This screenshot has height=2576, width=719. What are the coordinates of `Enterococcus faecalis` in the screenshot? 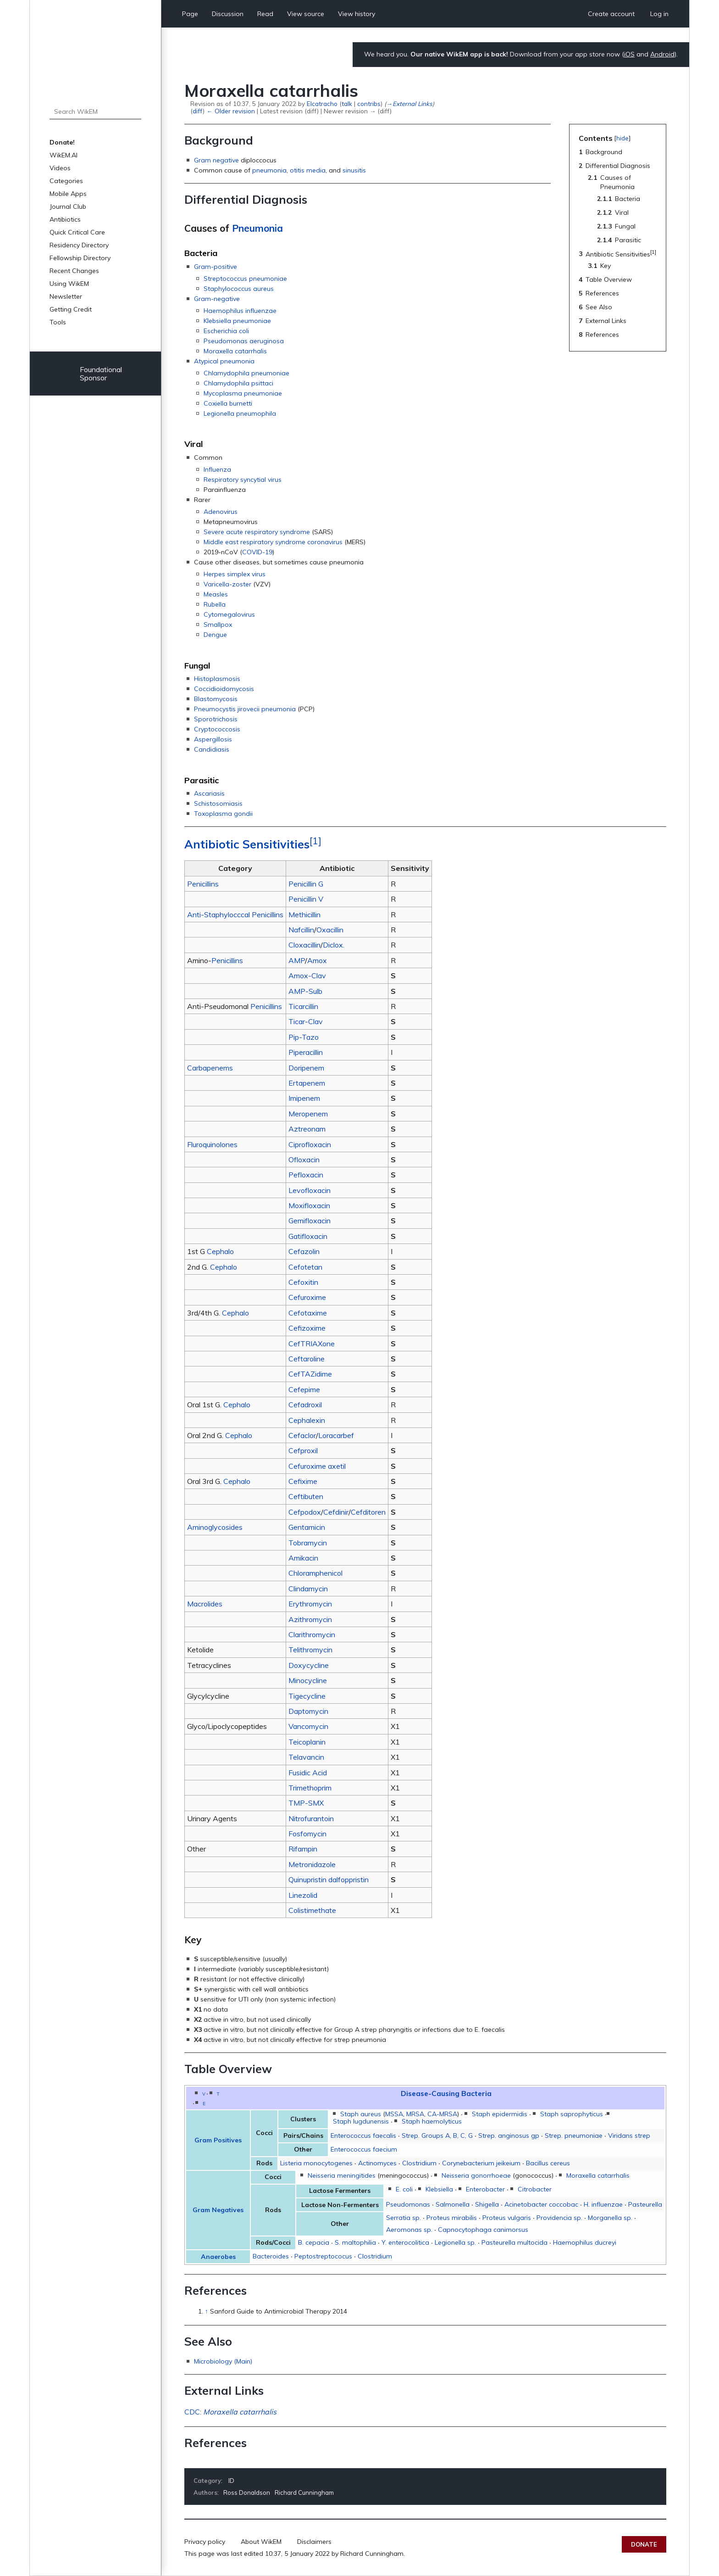 It's located at (363, 2135).